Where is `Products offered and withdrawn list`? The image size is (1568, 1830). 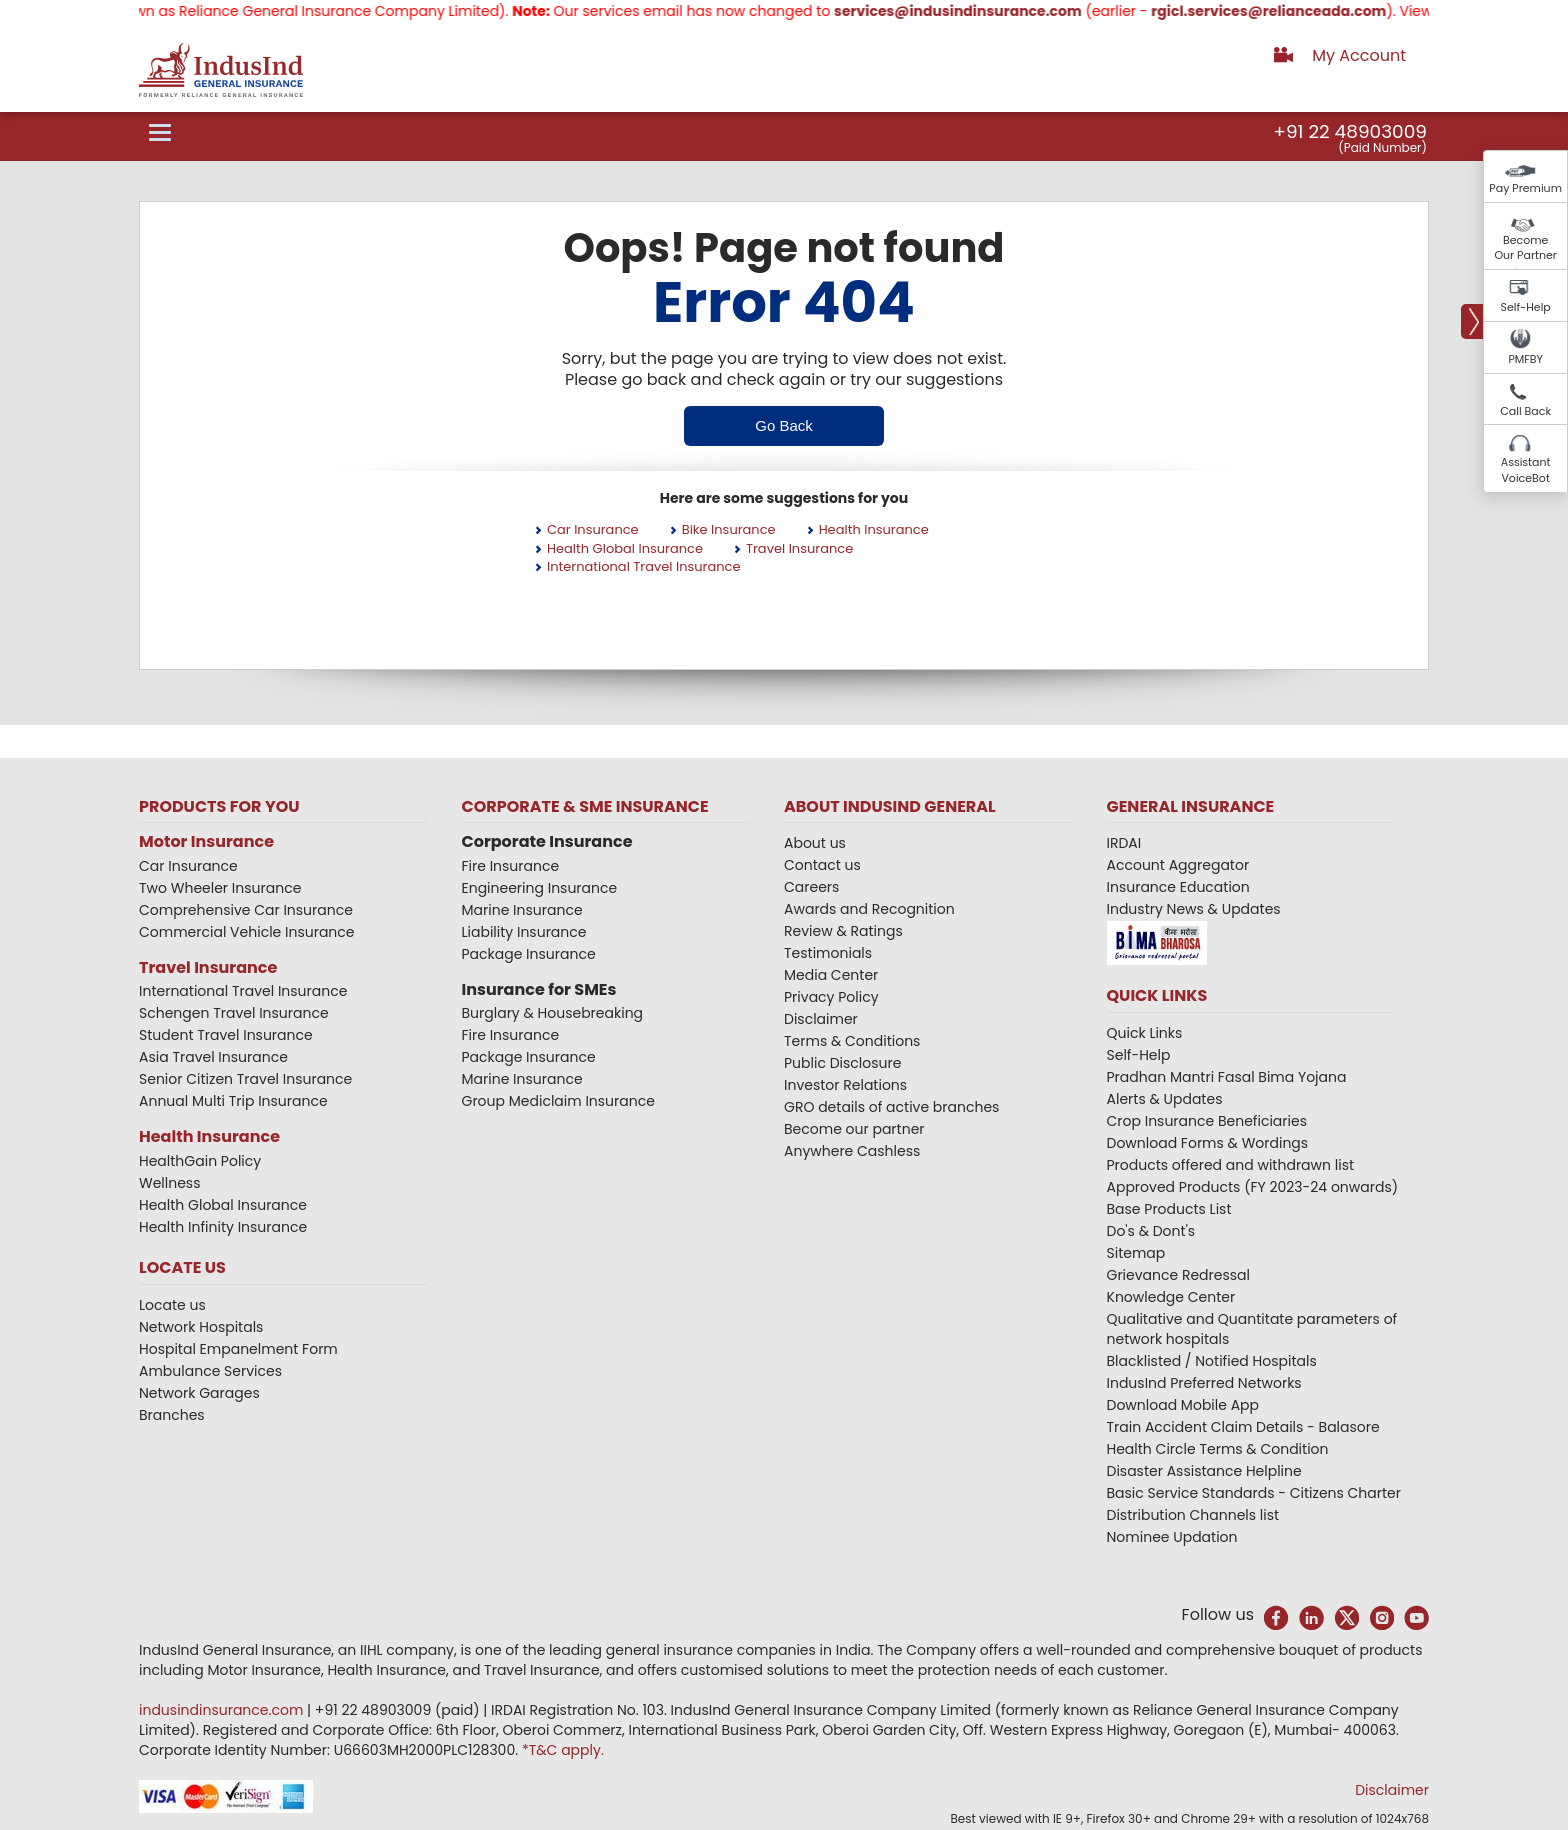
Products offered and withdrawn list is located at coordinates (1231, 1165).